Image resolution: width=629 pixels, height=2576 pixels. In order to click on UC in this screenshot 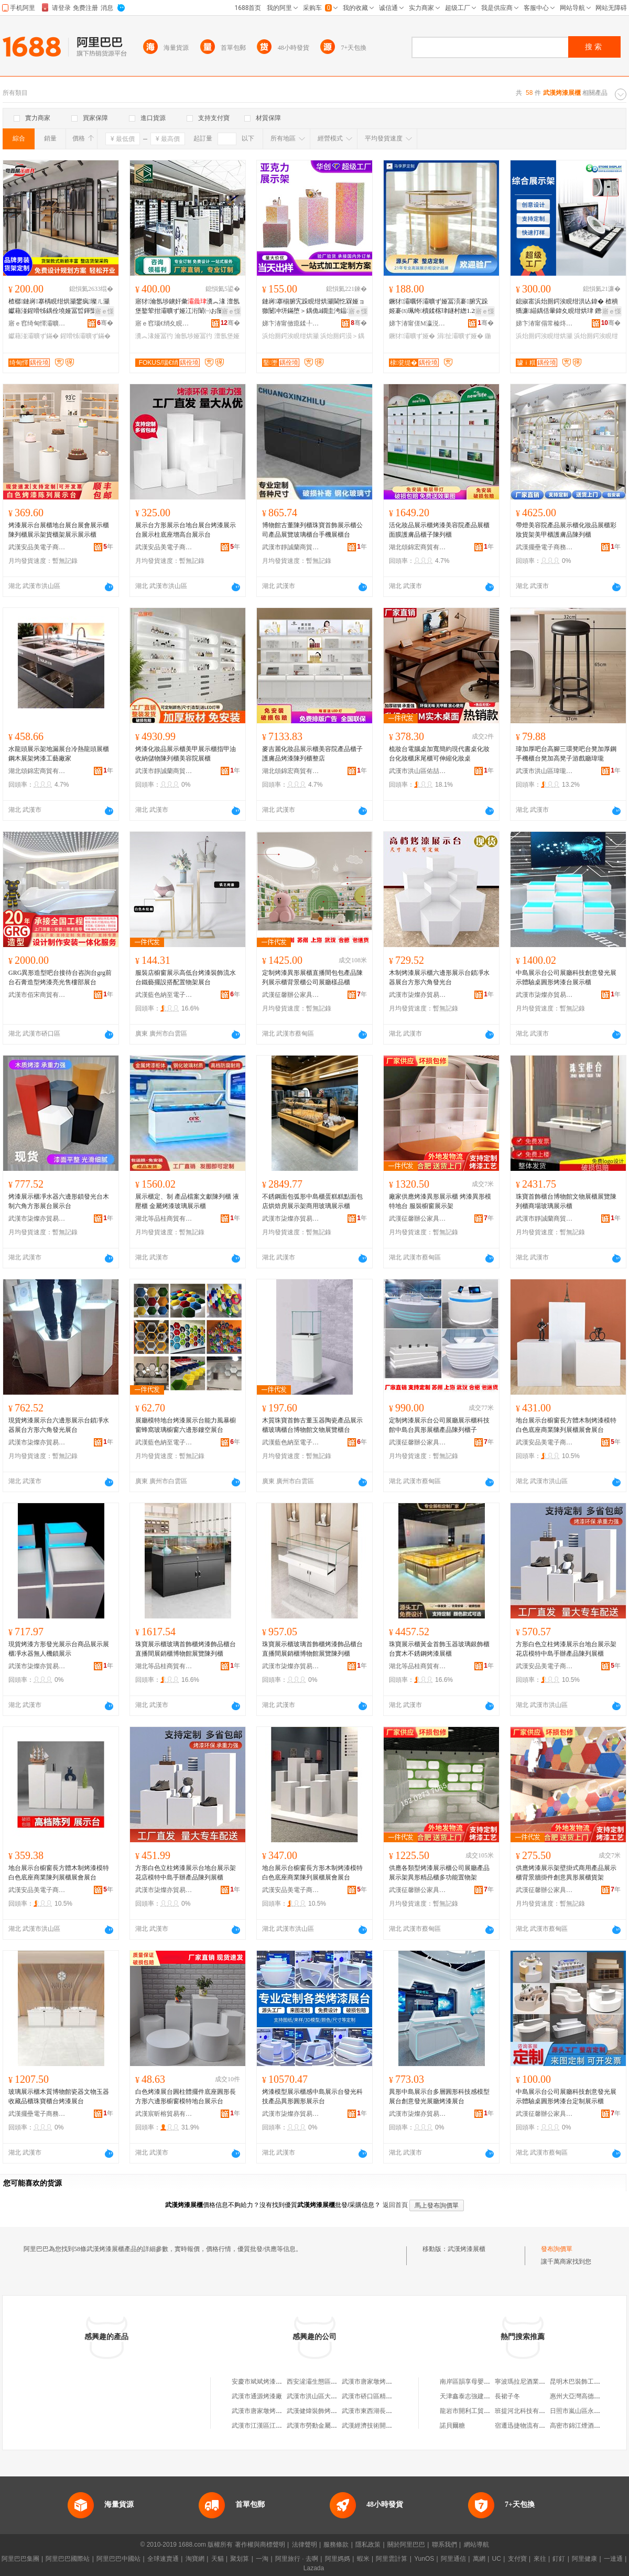, I will do `click(496, 2558)`.